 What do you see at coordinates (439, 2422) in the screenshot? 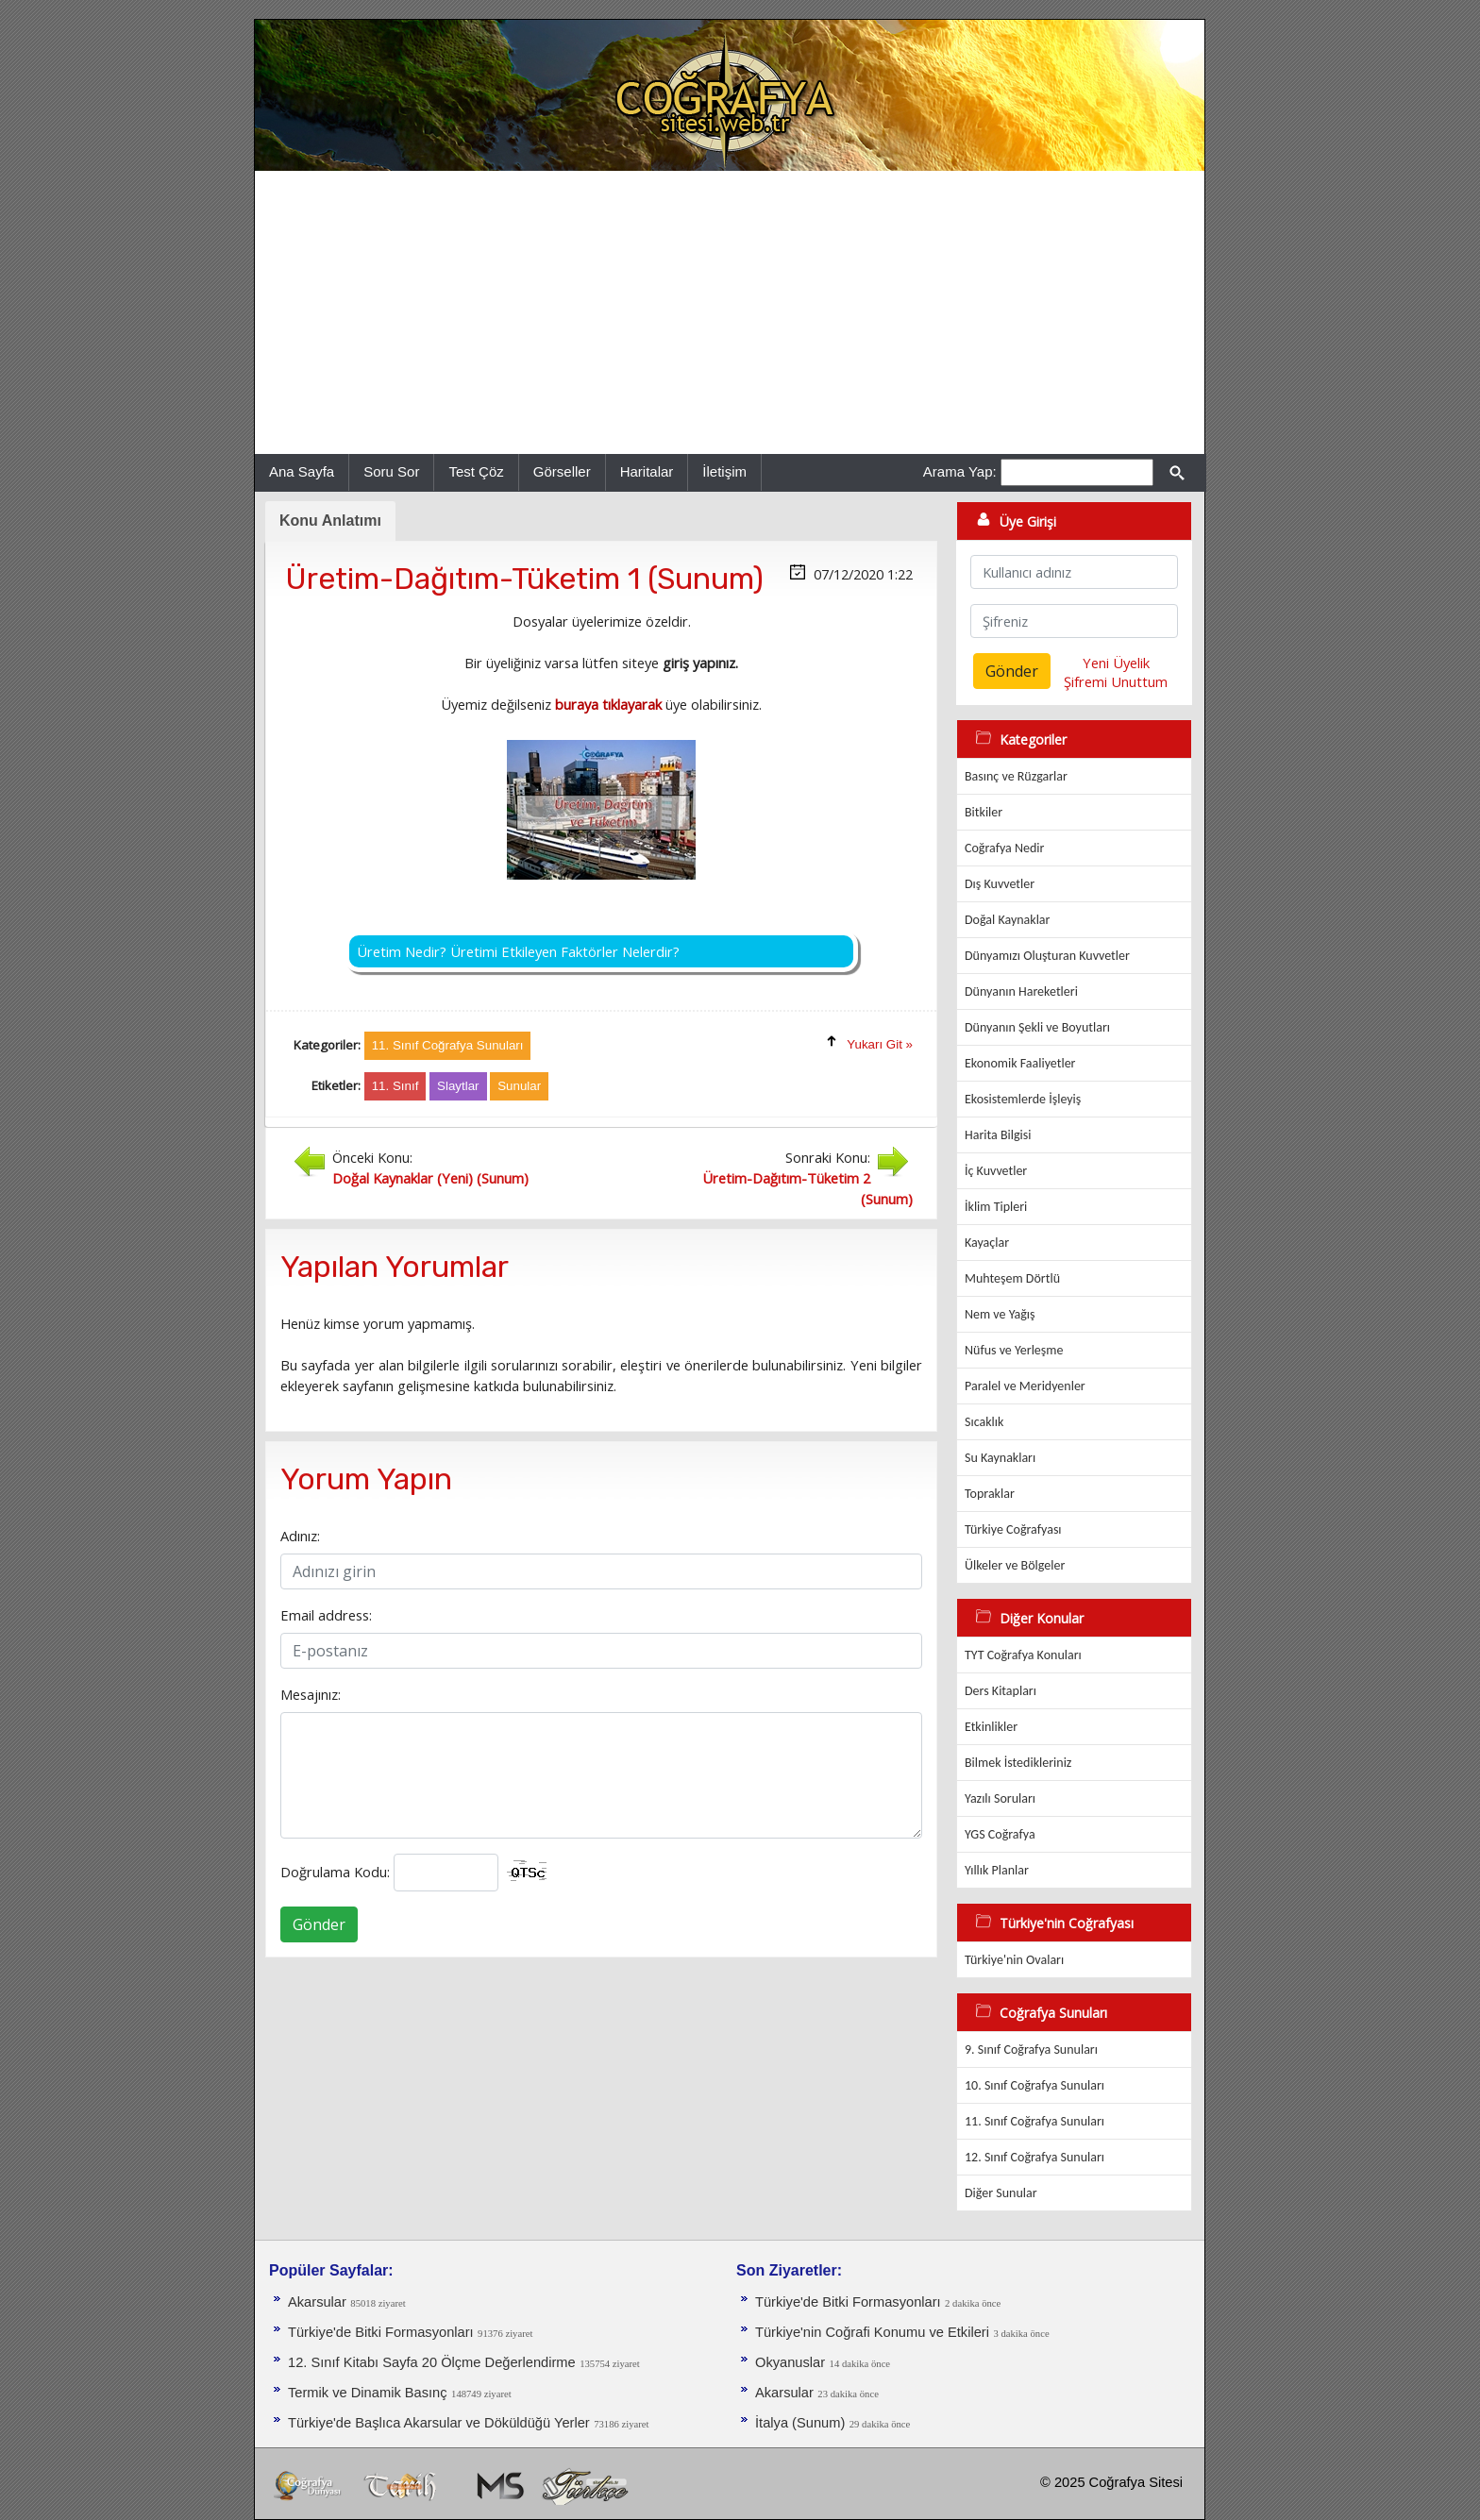
I see `Türkiye'de Başlıca Akarsular ve Döküldüğü Yerler` at bounding box center [439, 2422].